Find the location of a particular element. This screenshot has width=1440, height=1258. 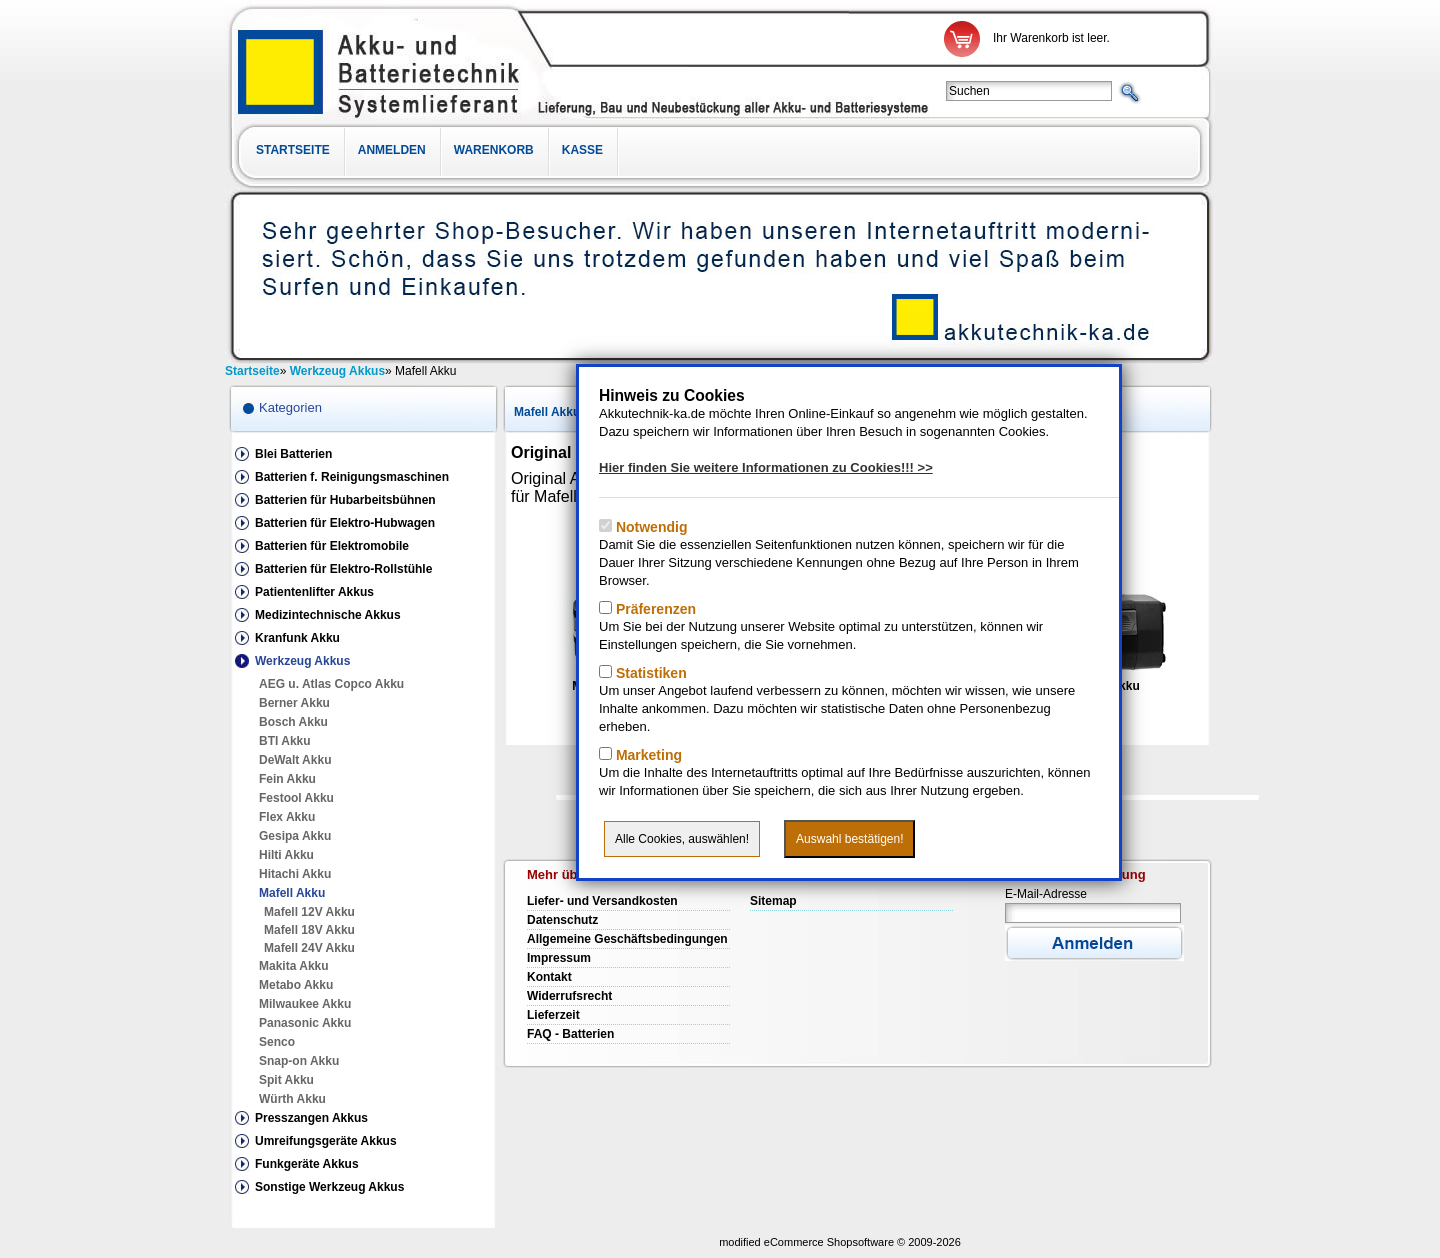

Mafell 24V Akku is located at coordinates (309, 948).